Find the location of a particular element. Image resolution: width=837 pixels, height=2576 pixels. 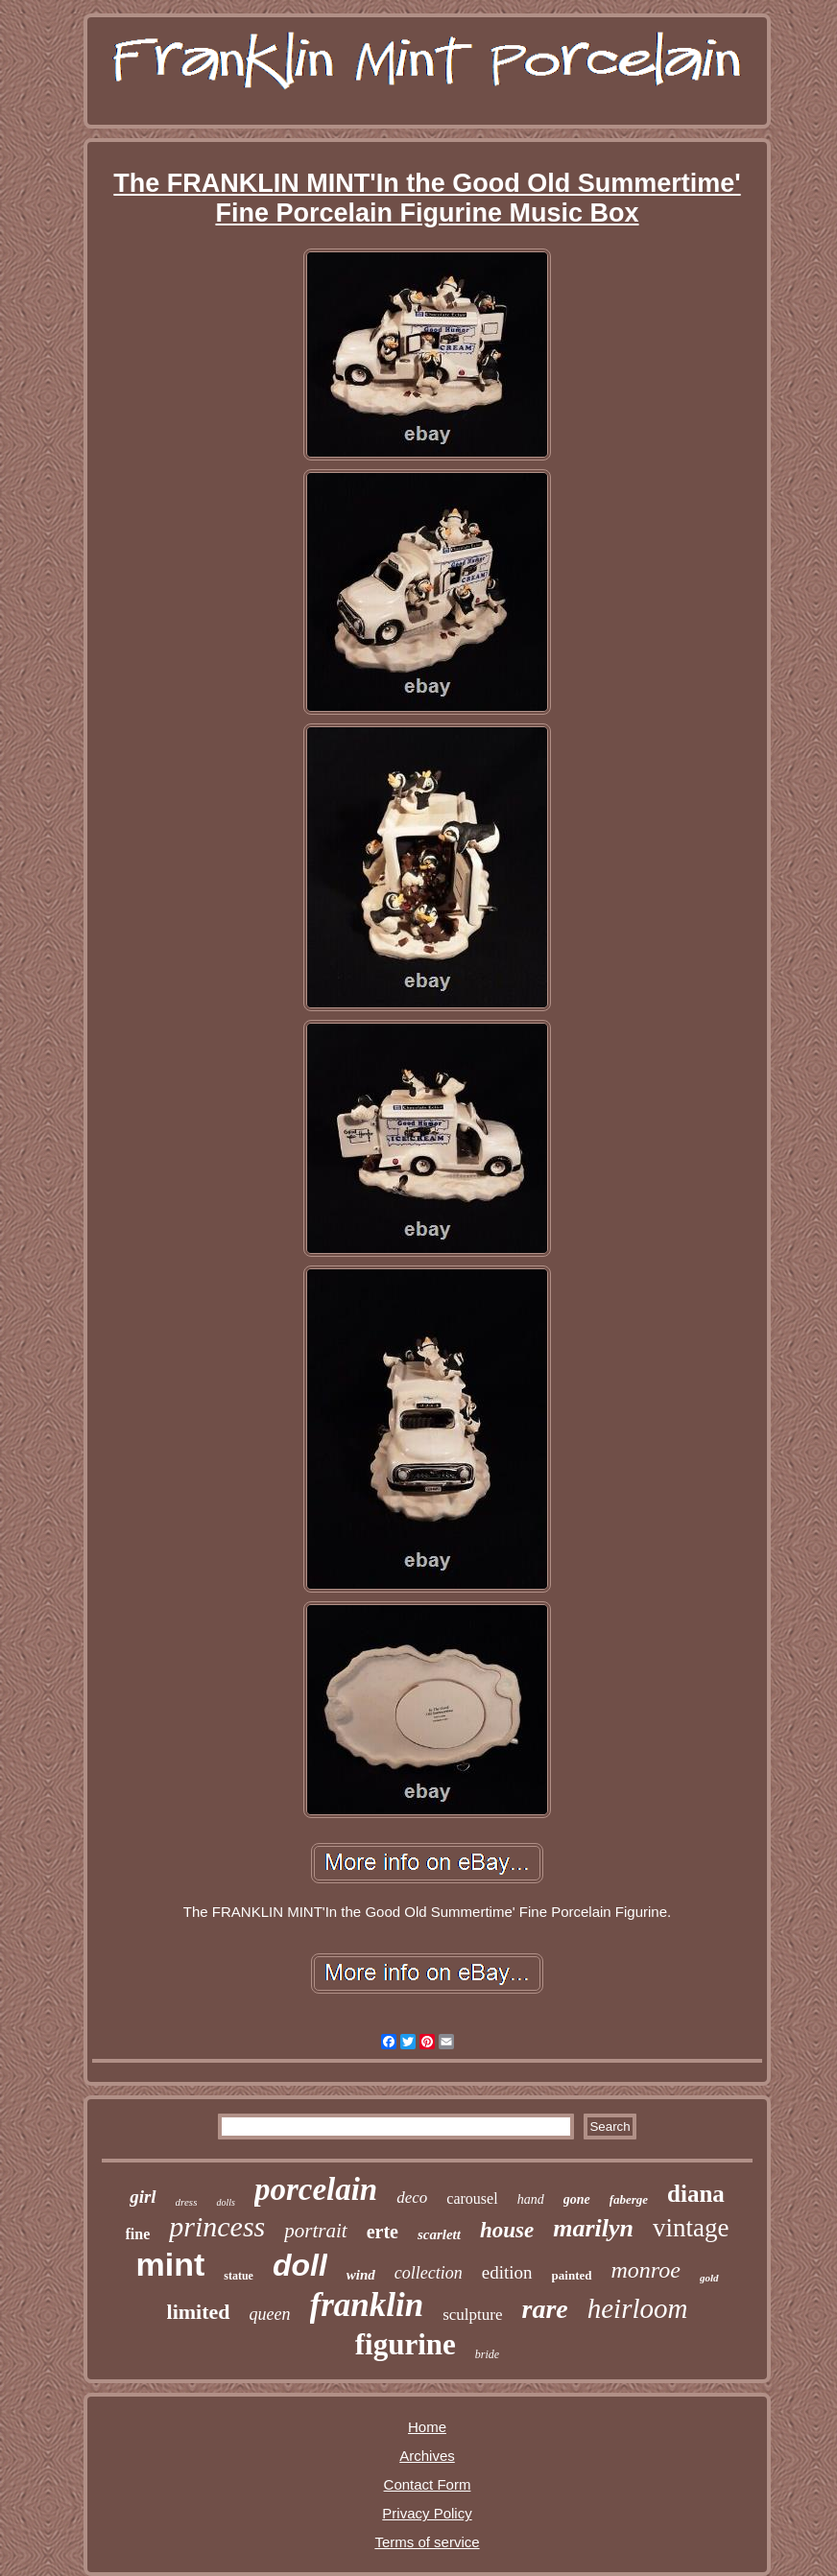

edition is located at coordinates (507, 2272).